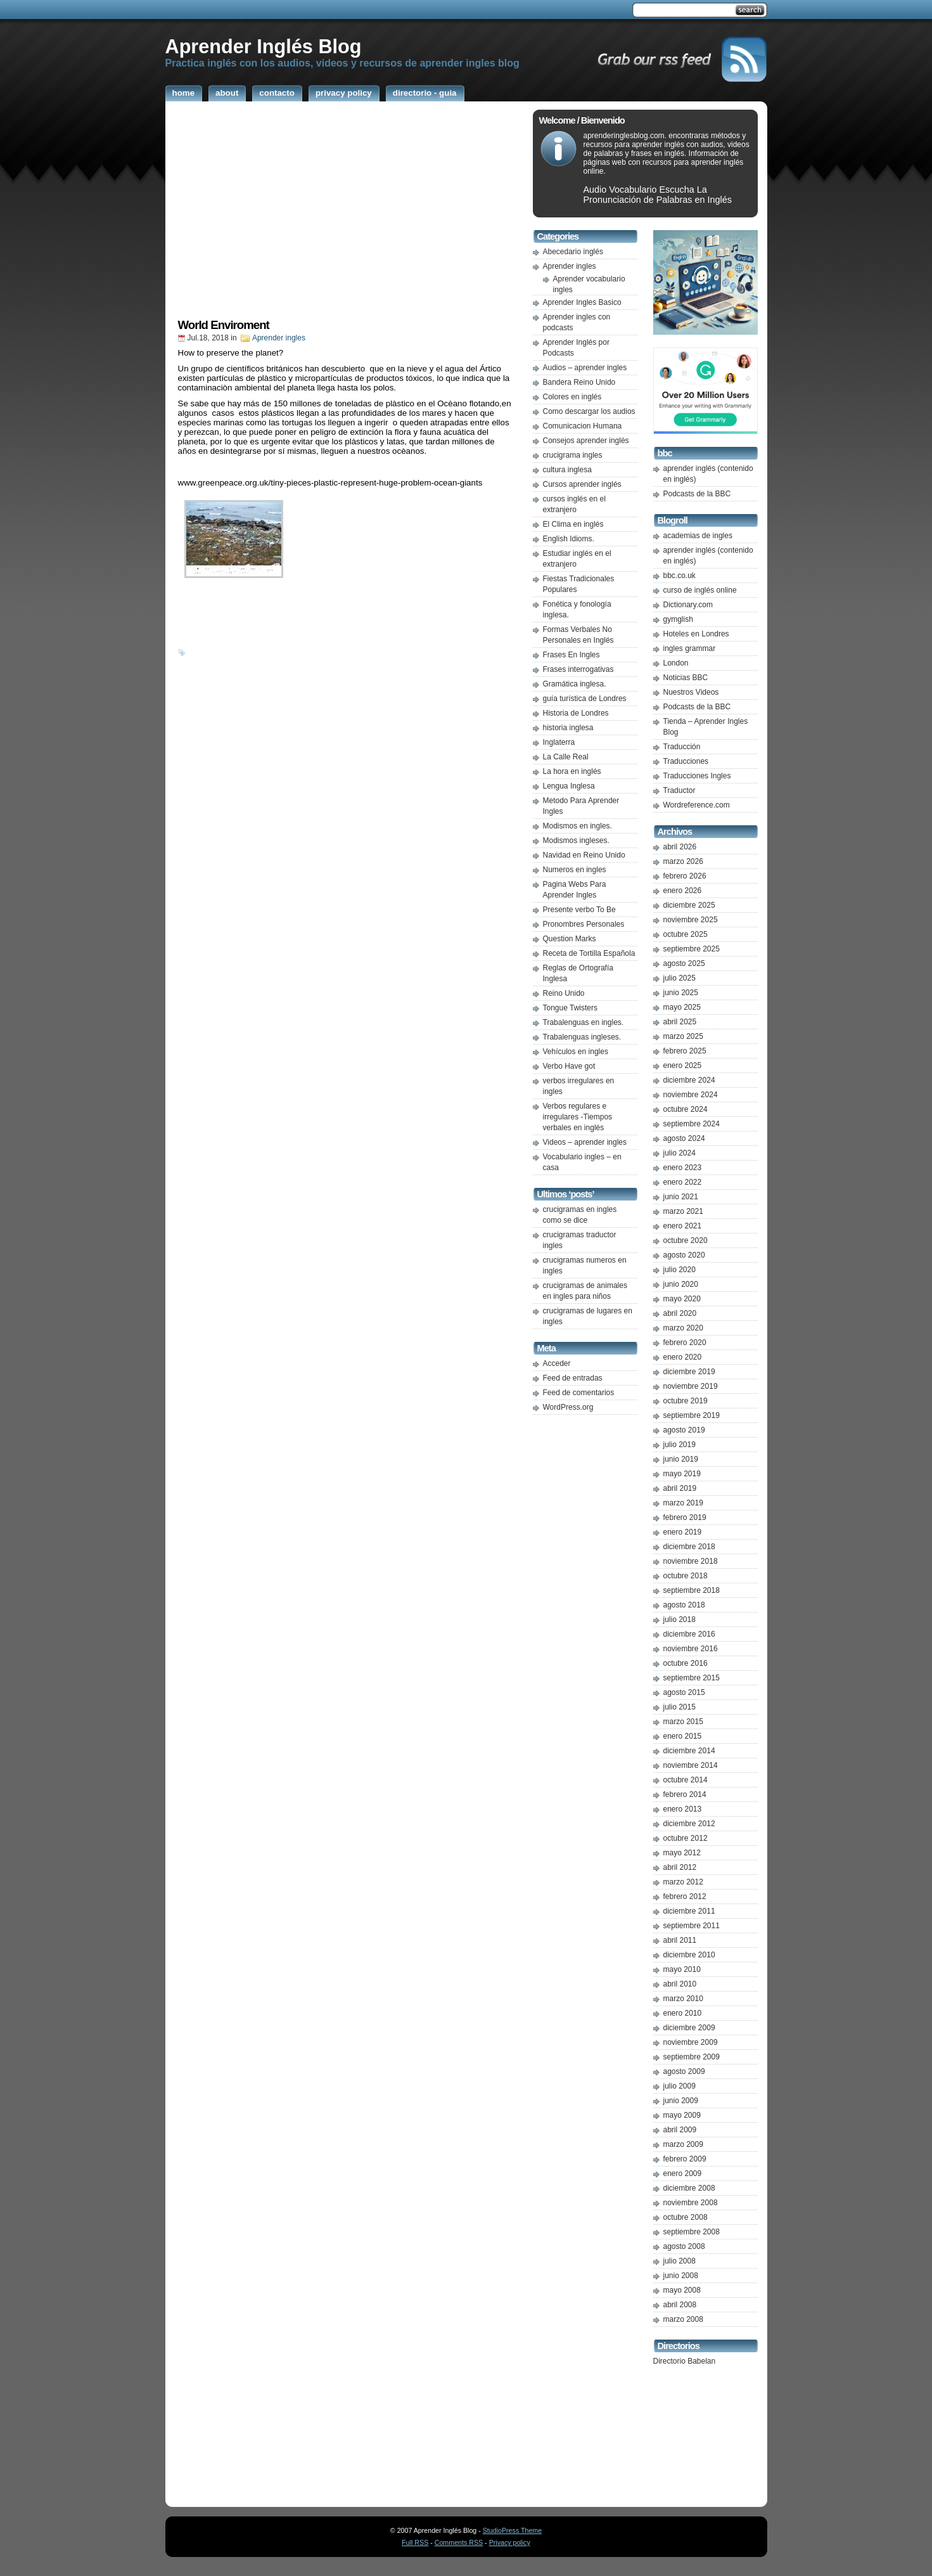 The width and height of the screenshot is (932, 2576). Describe the element at coordinates (697, 535) in the screenshot. I see `academias de ingles` at that location.